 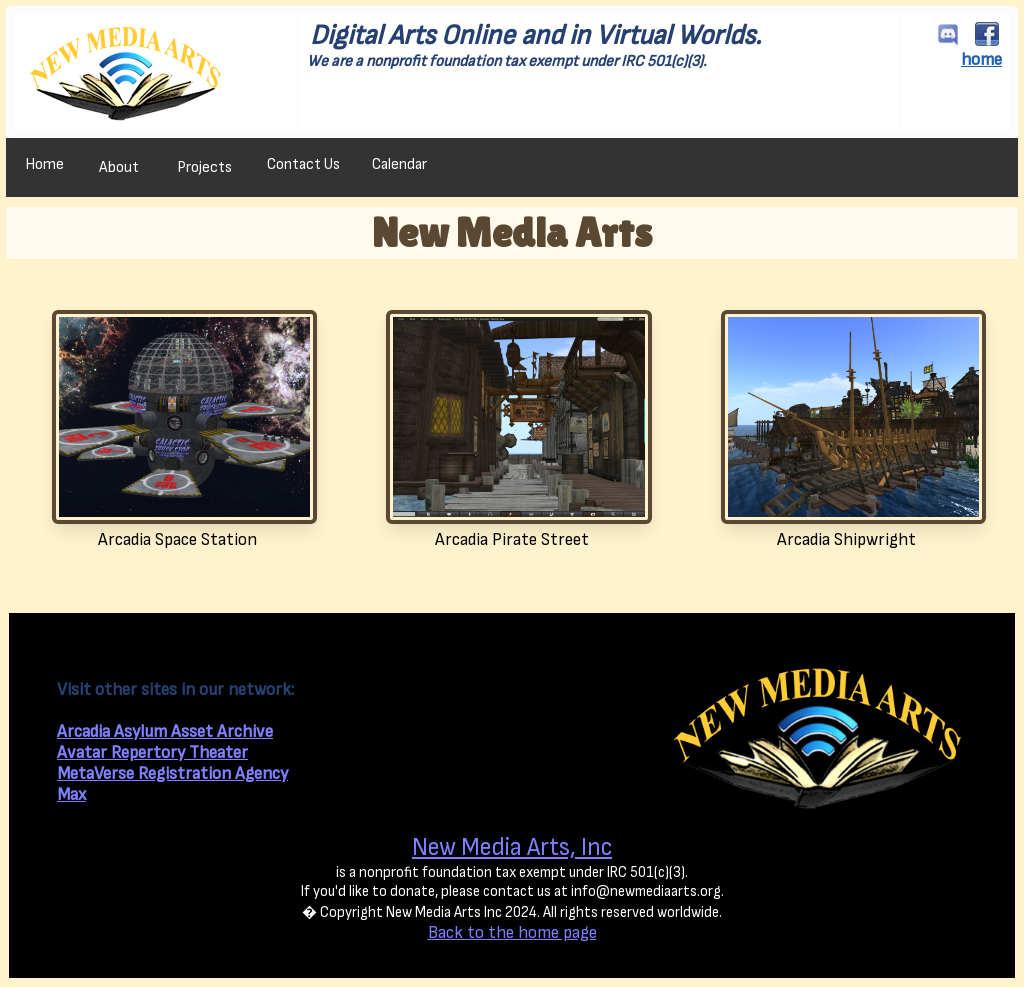 I want to click on Avatar Repertory Theater, so click(x=152, y=752).